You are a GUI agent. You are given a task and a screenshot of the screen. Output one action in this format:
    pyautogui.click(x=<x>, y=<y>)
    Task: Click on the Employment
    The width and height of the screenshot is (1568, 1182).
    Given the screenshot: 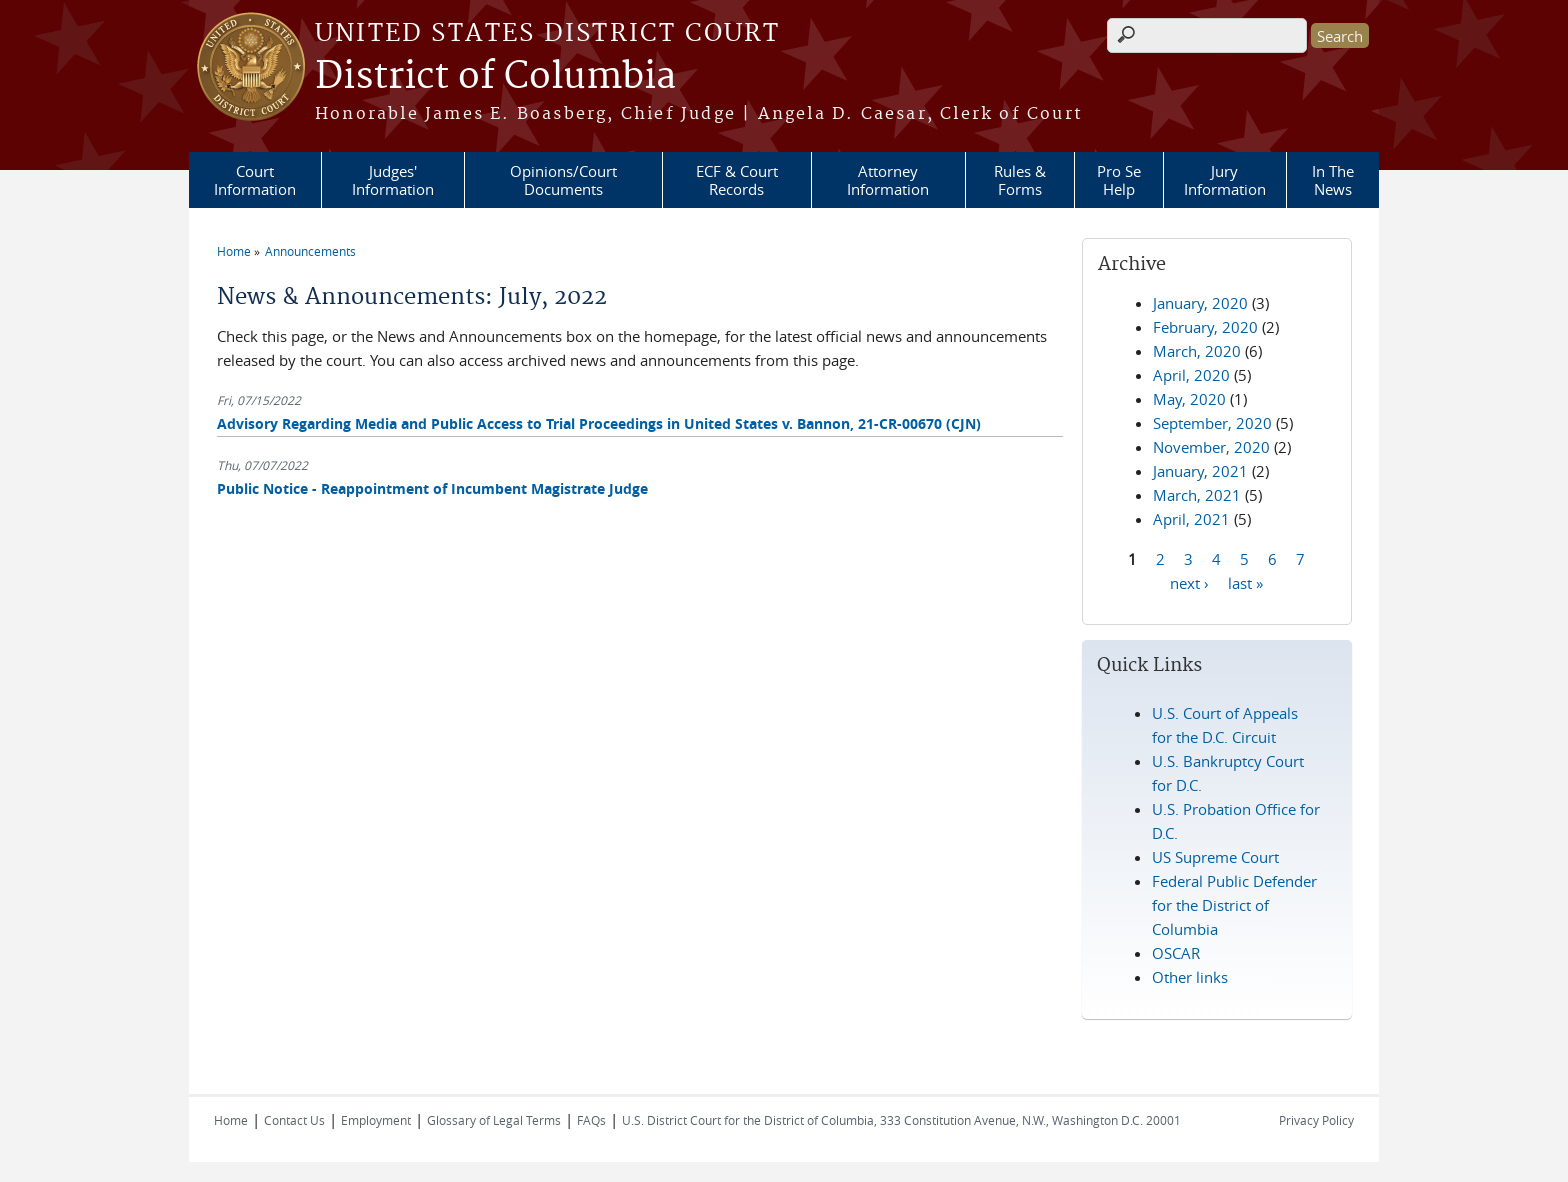 What is the action you would take?
    pyautogui.click(x=376, y=1120)
    